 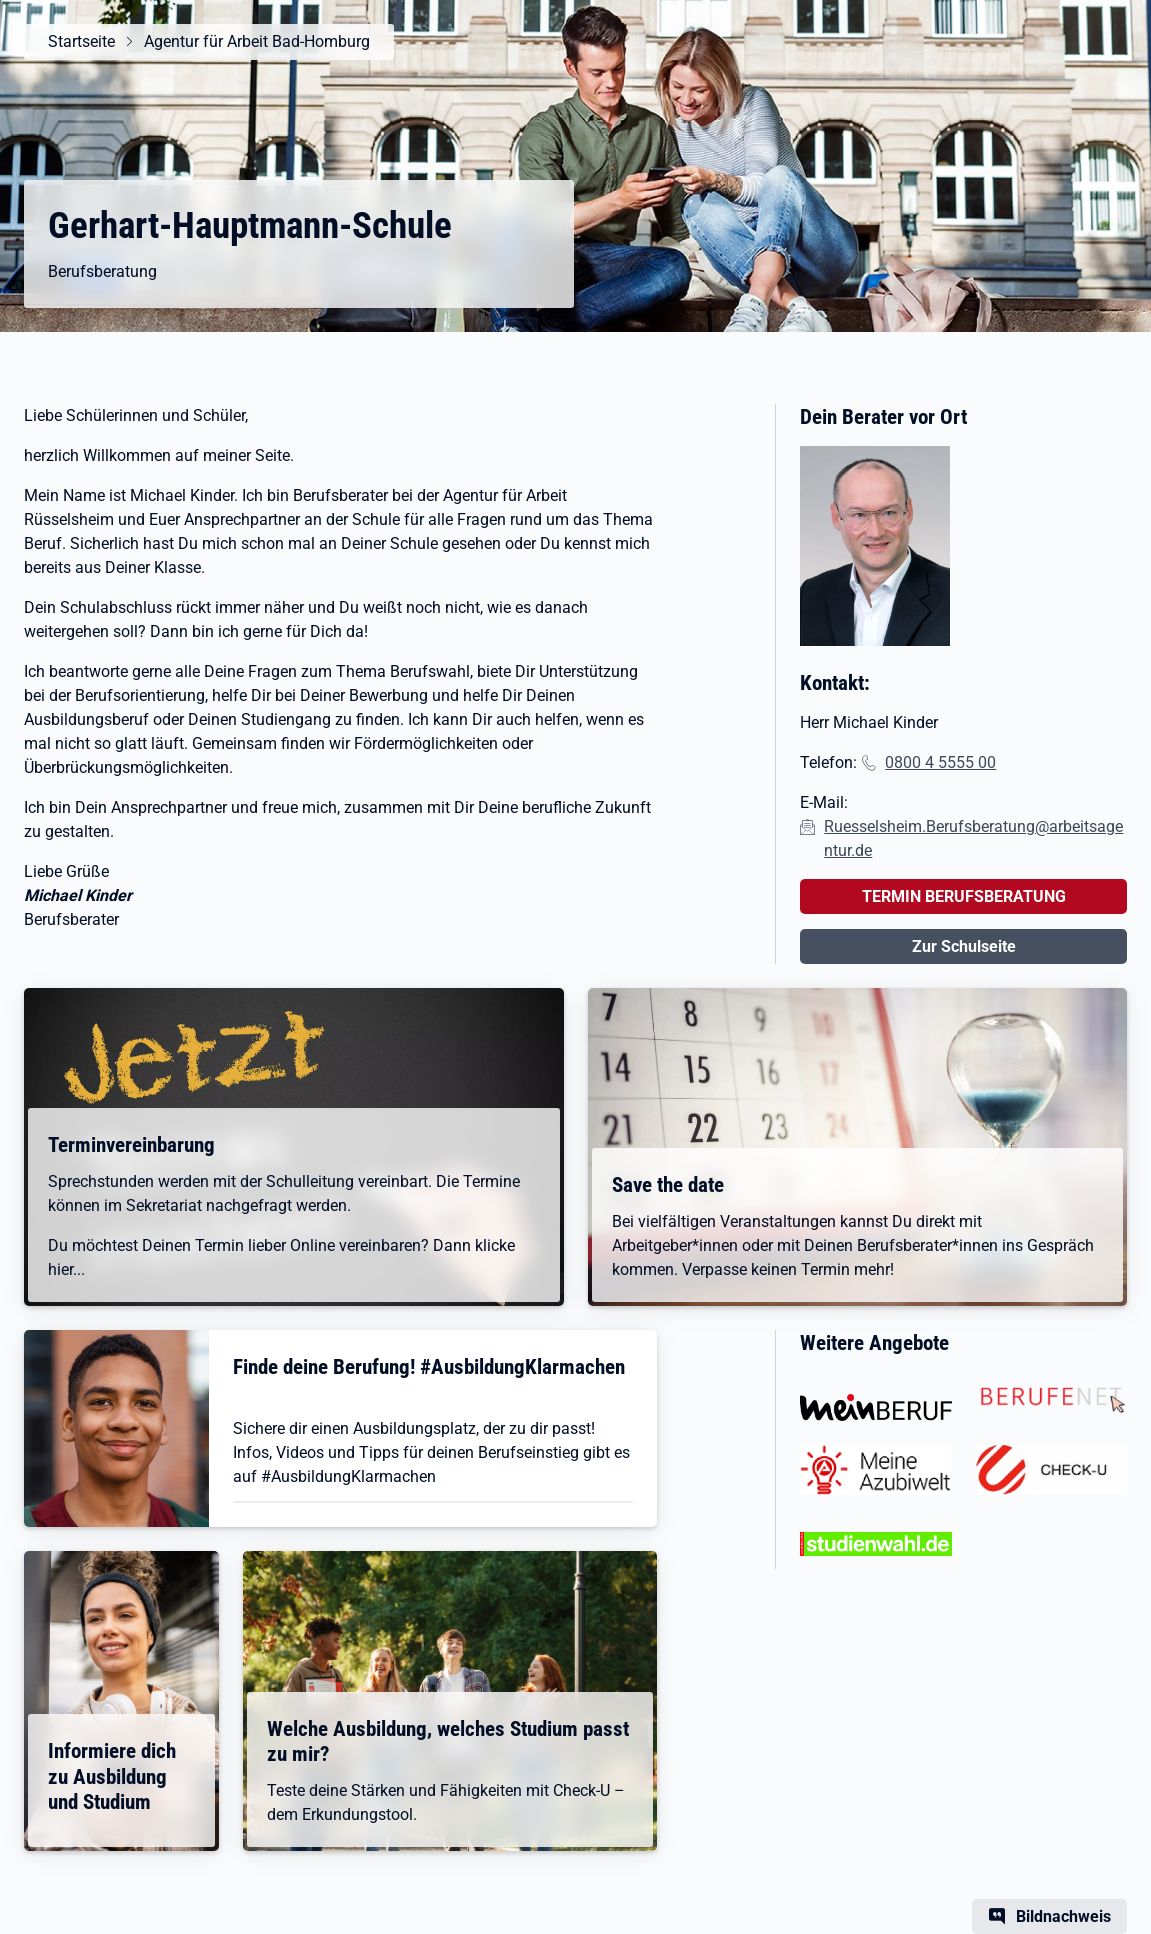 I want to click on Bildnachweis, so click(x=1063, y=1916).